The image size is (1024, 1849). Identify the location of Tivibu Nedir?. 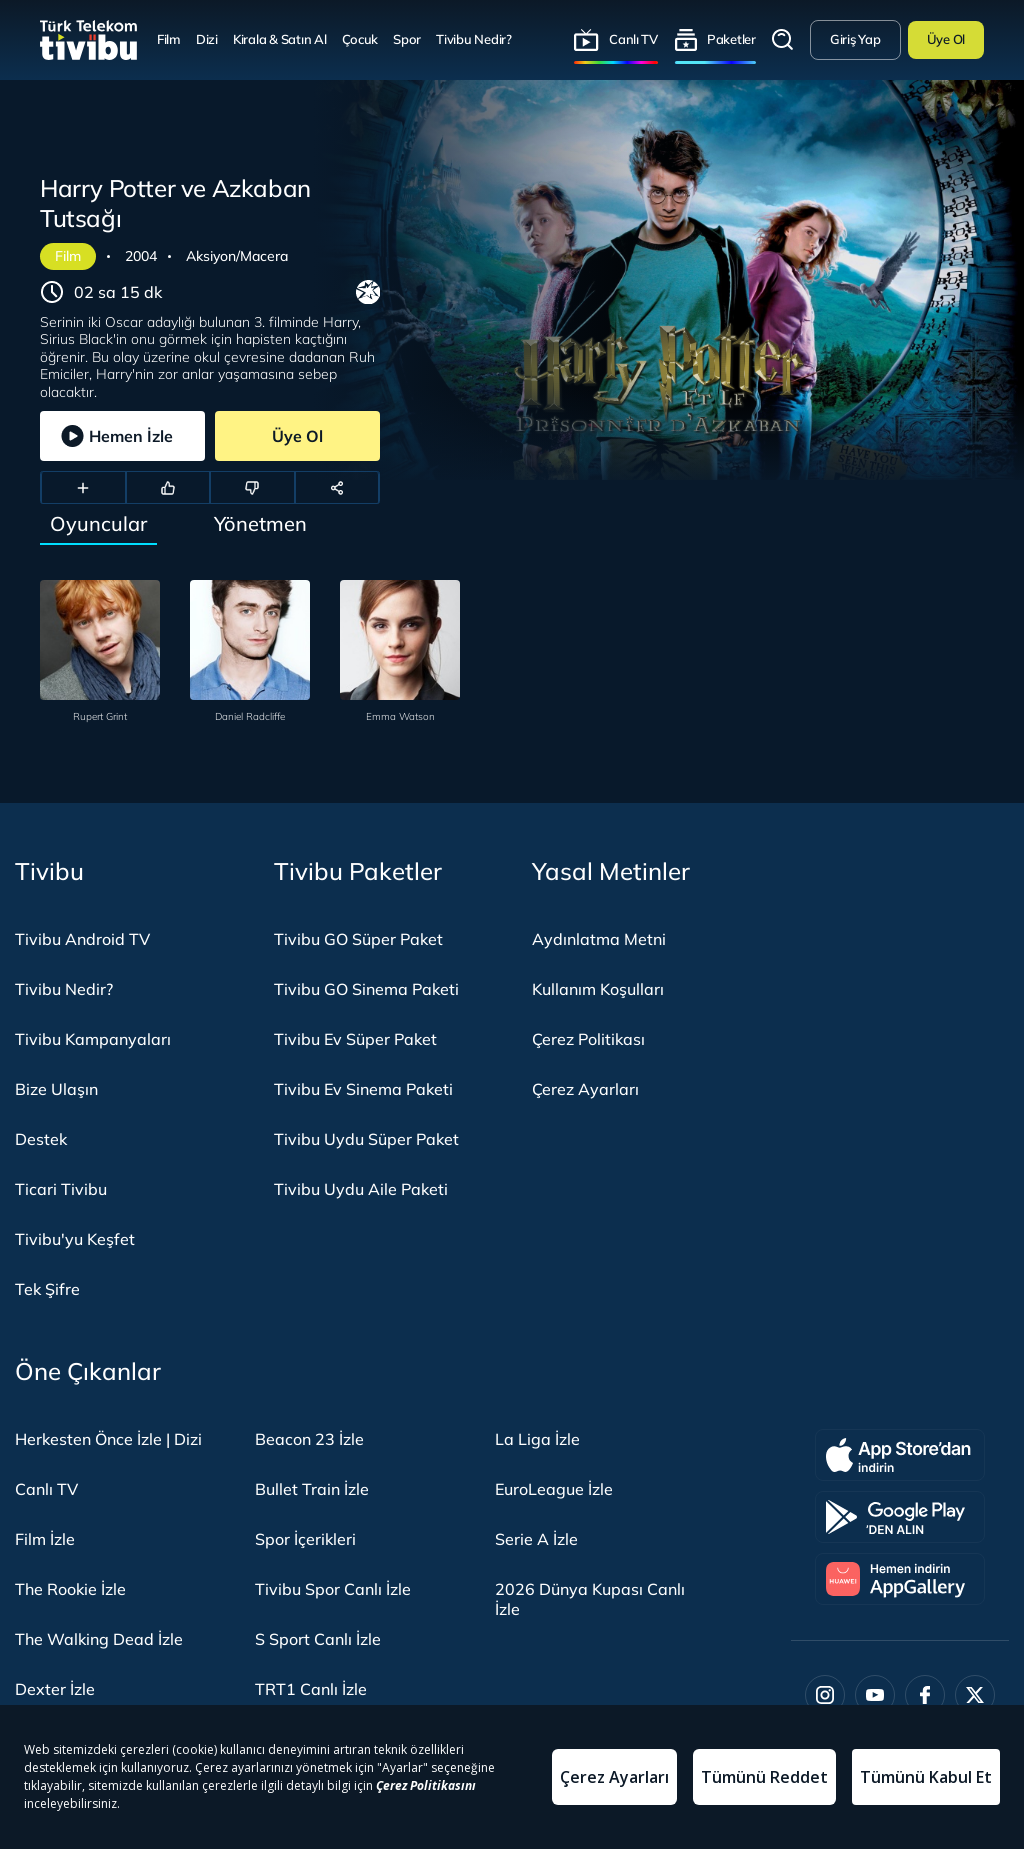
(474, 39).